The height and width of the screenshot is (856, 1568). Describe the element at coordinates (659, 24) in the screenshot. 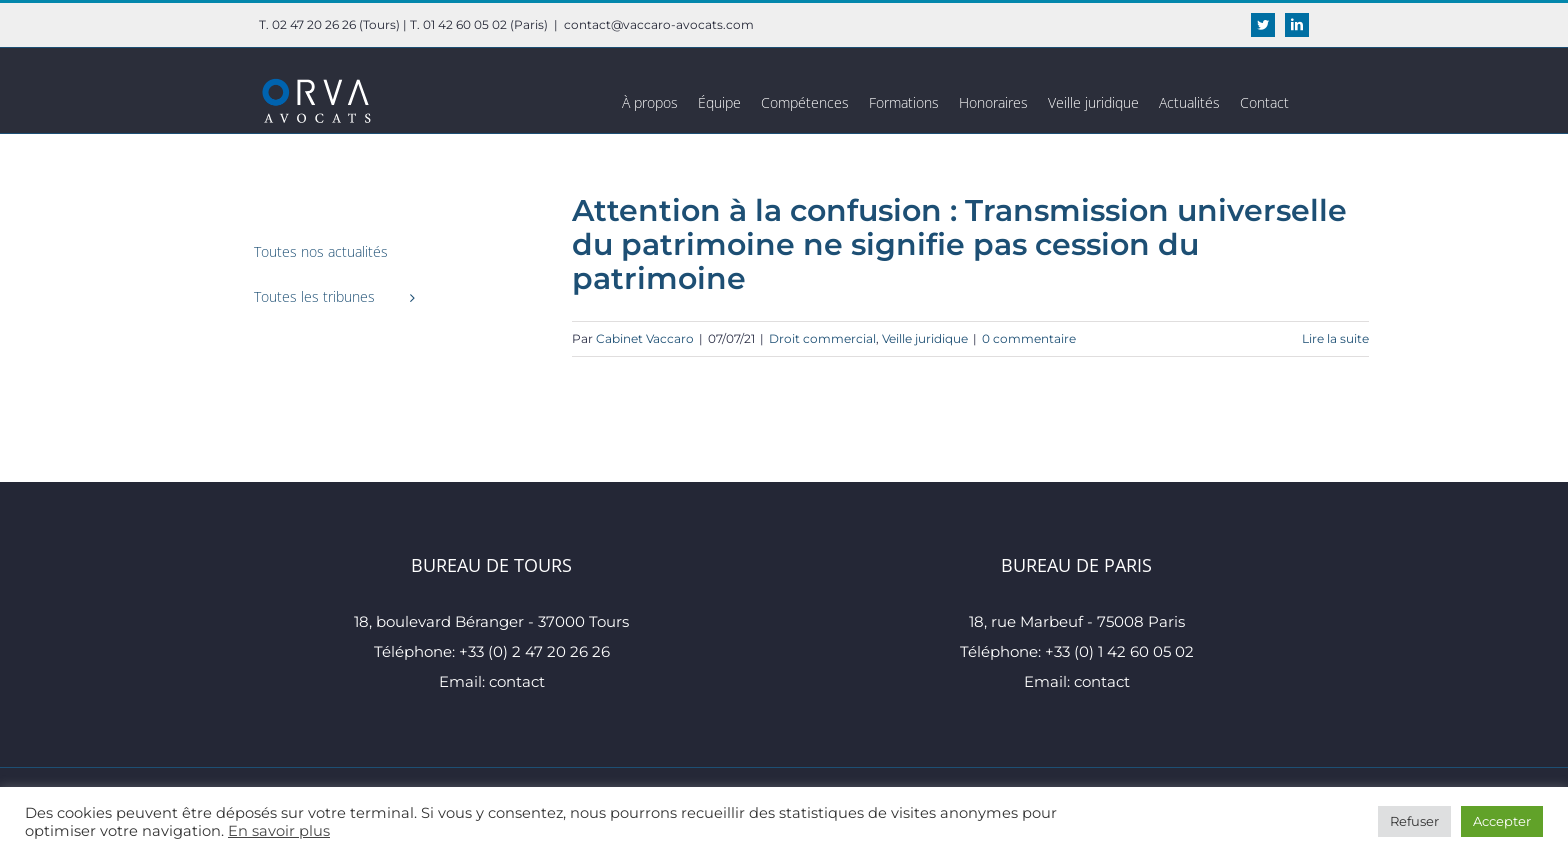

I see `contact@vaccaro-avocats.com` at that location.